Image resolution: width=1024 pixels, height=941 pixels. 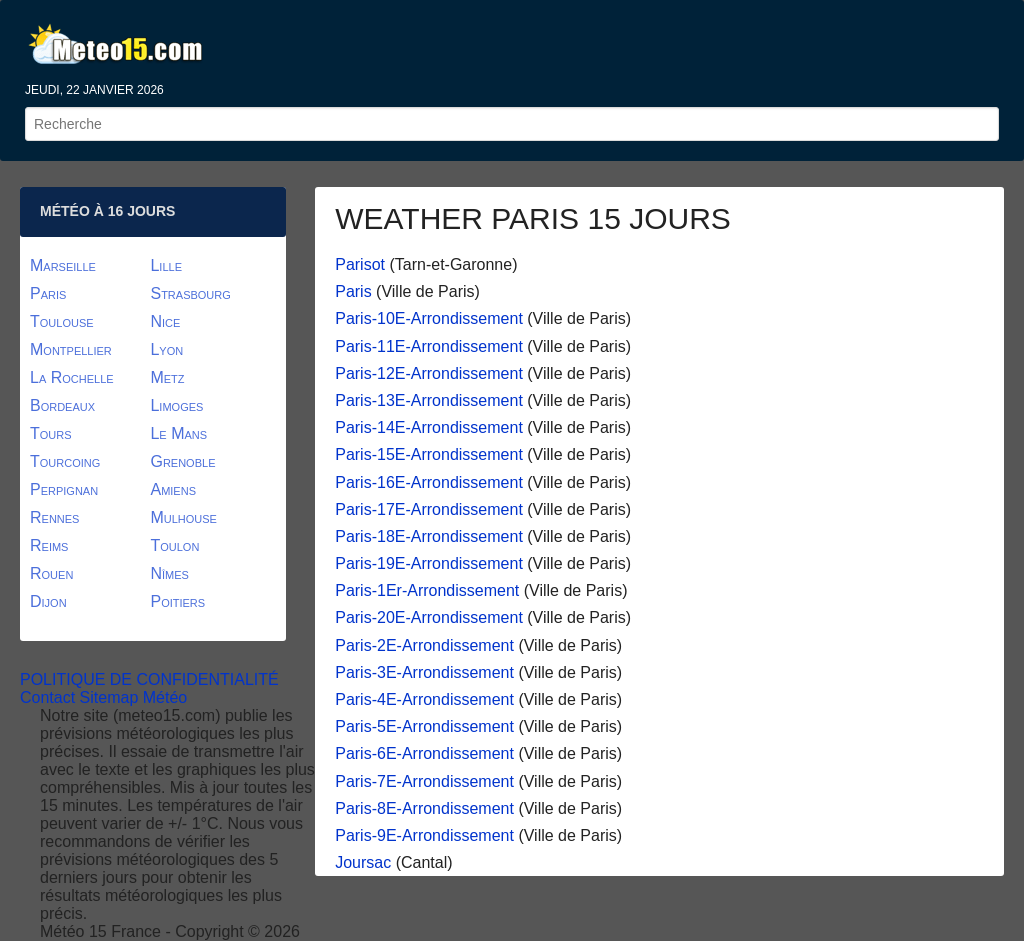 What do you see at coordinates (49, 545) in the screenshot?
I see `Reims` at bounding box center [49, 545].